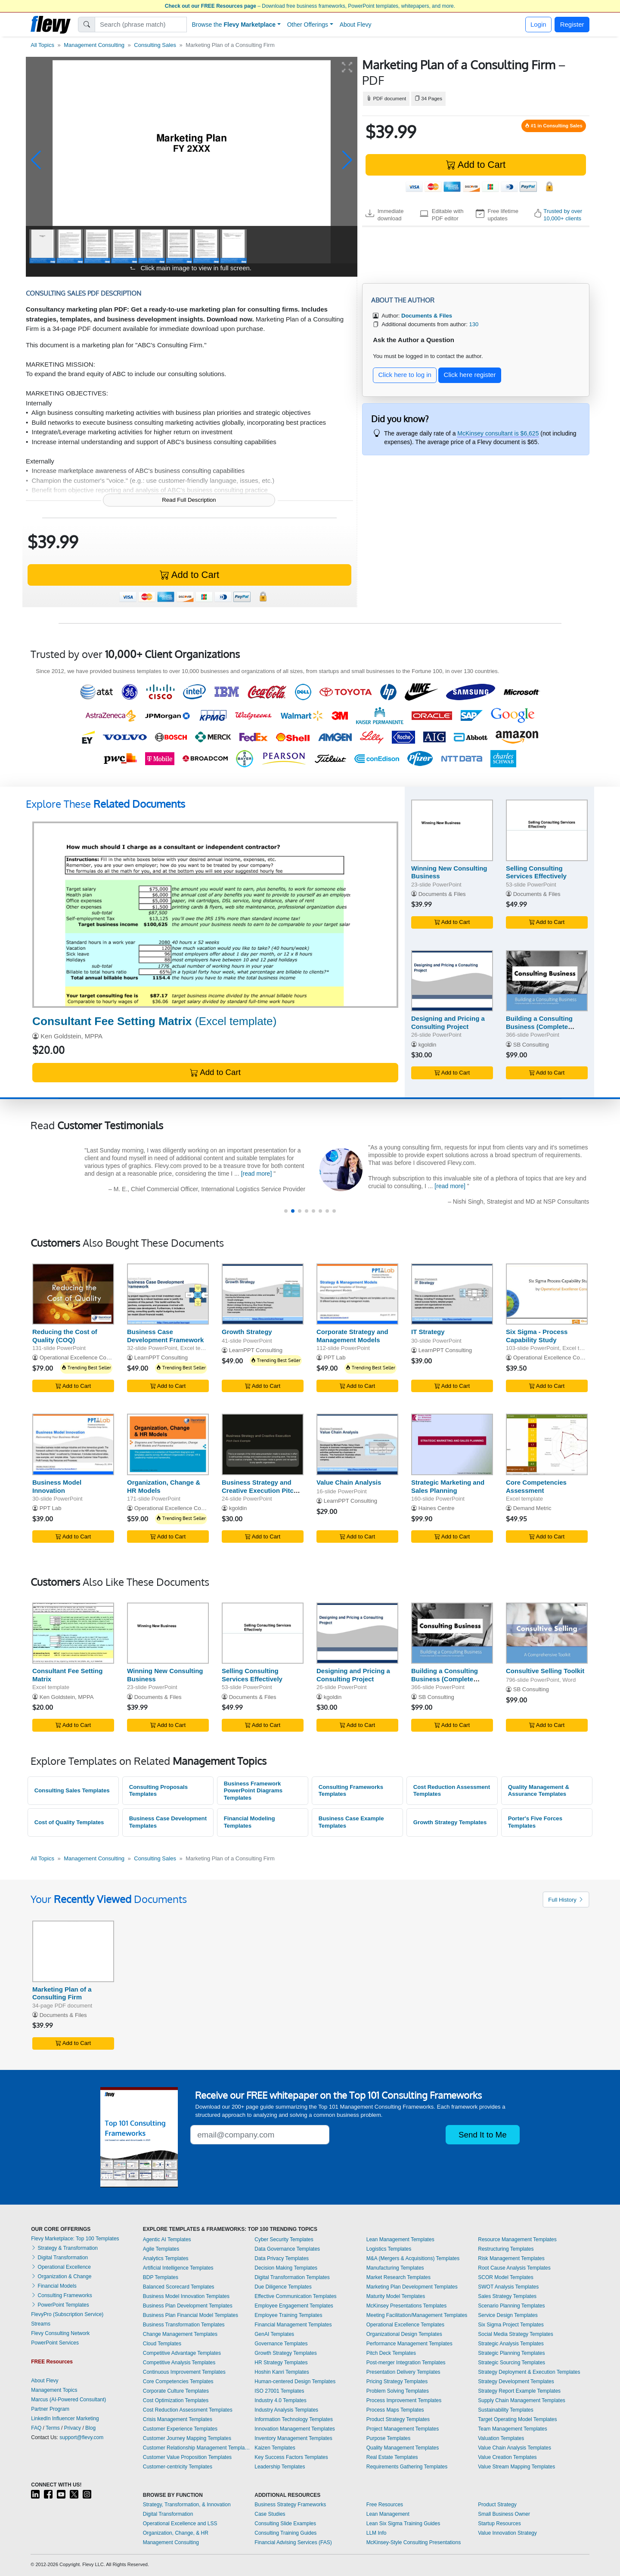 The image size is (620, 2576). What do you see at coordinates (452, 981) in the screenshot?
I see `[Designing and Pricing a Consulting Project]` at bounding box center [452, 981].